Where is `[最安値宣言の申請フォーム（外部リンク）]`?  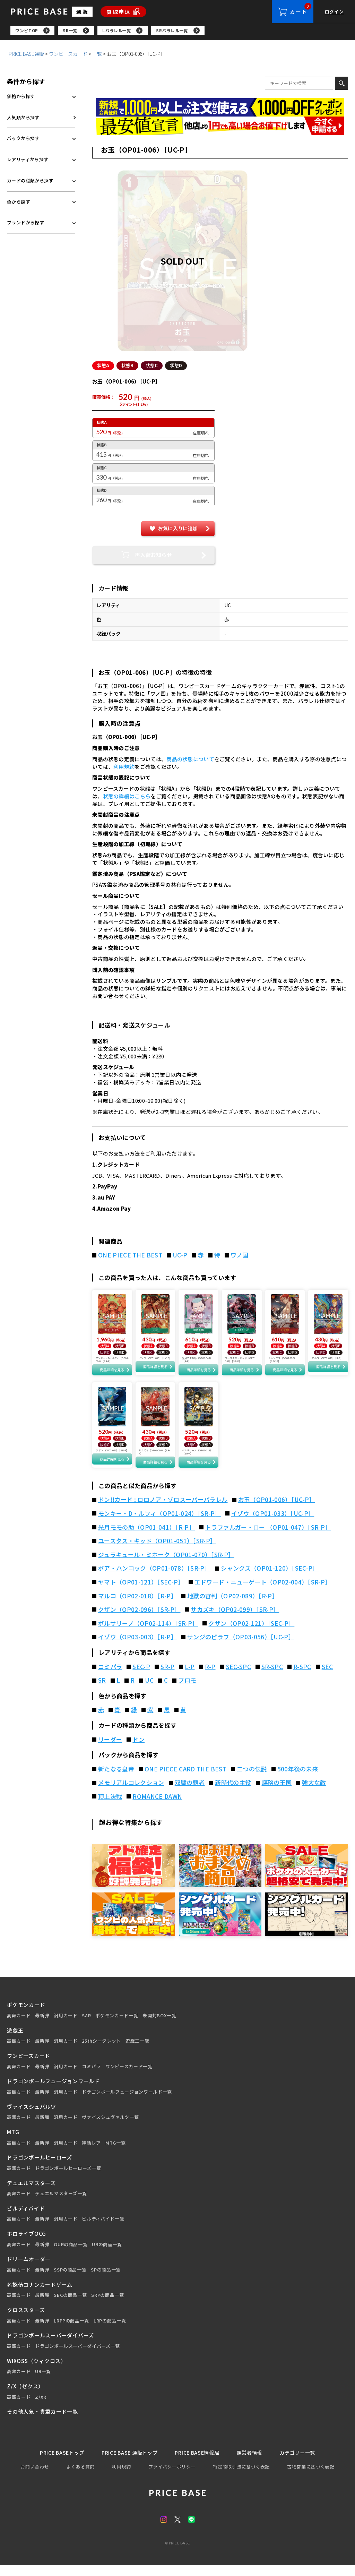
[最安値宣言の申請フォーム（外部リンク）] is located at coordinates (220, 127).